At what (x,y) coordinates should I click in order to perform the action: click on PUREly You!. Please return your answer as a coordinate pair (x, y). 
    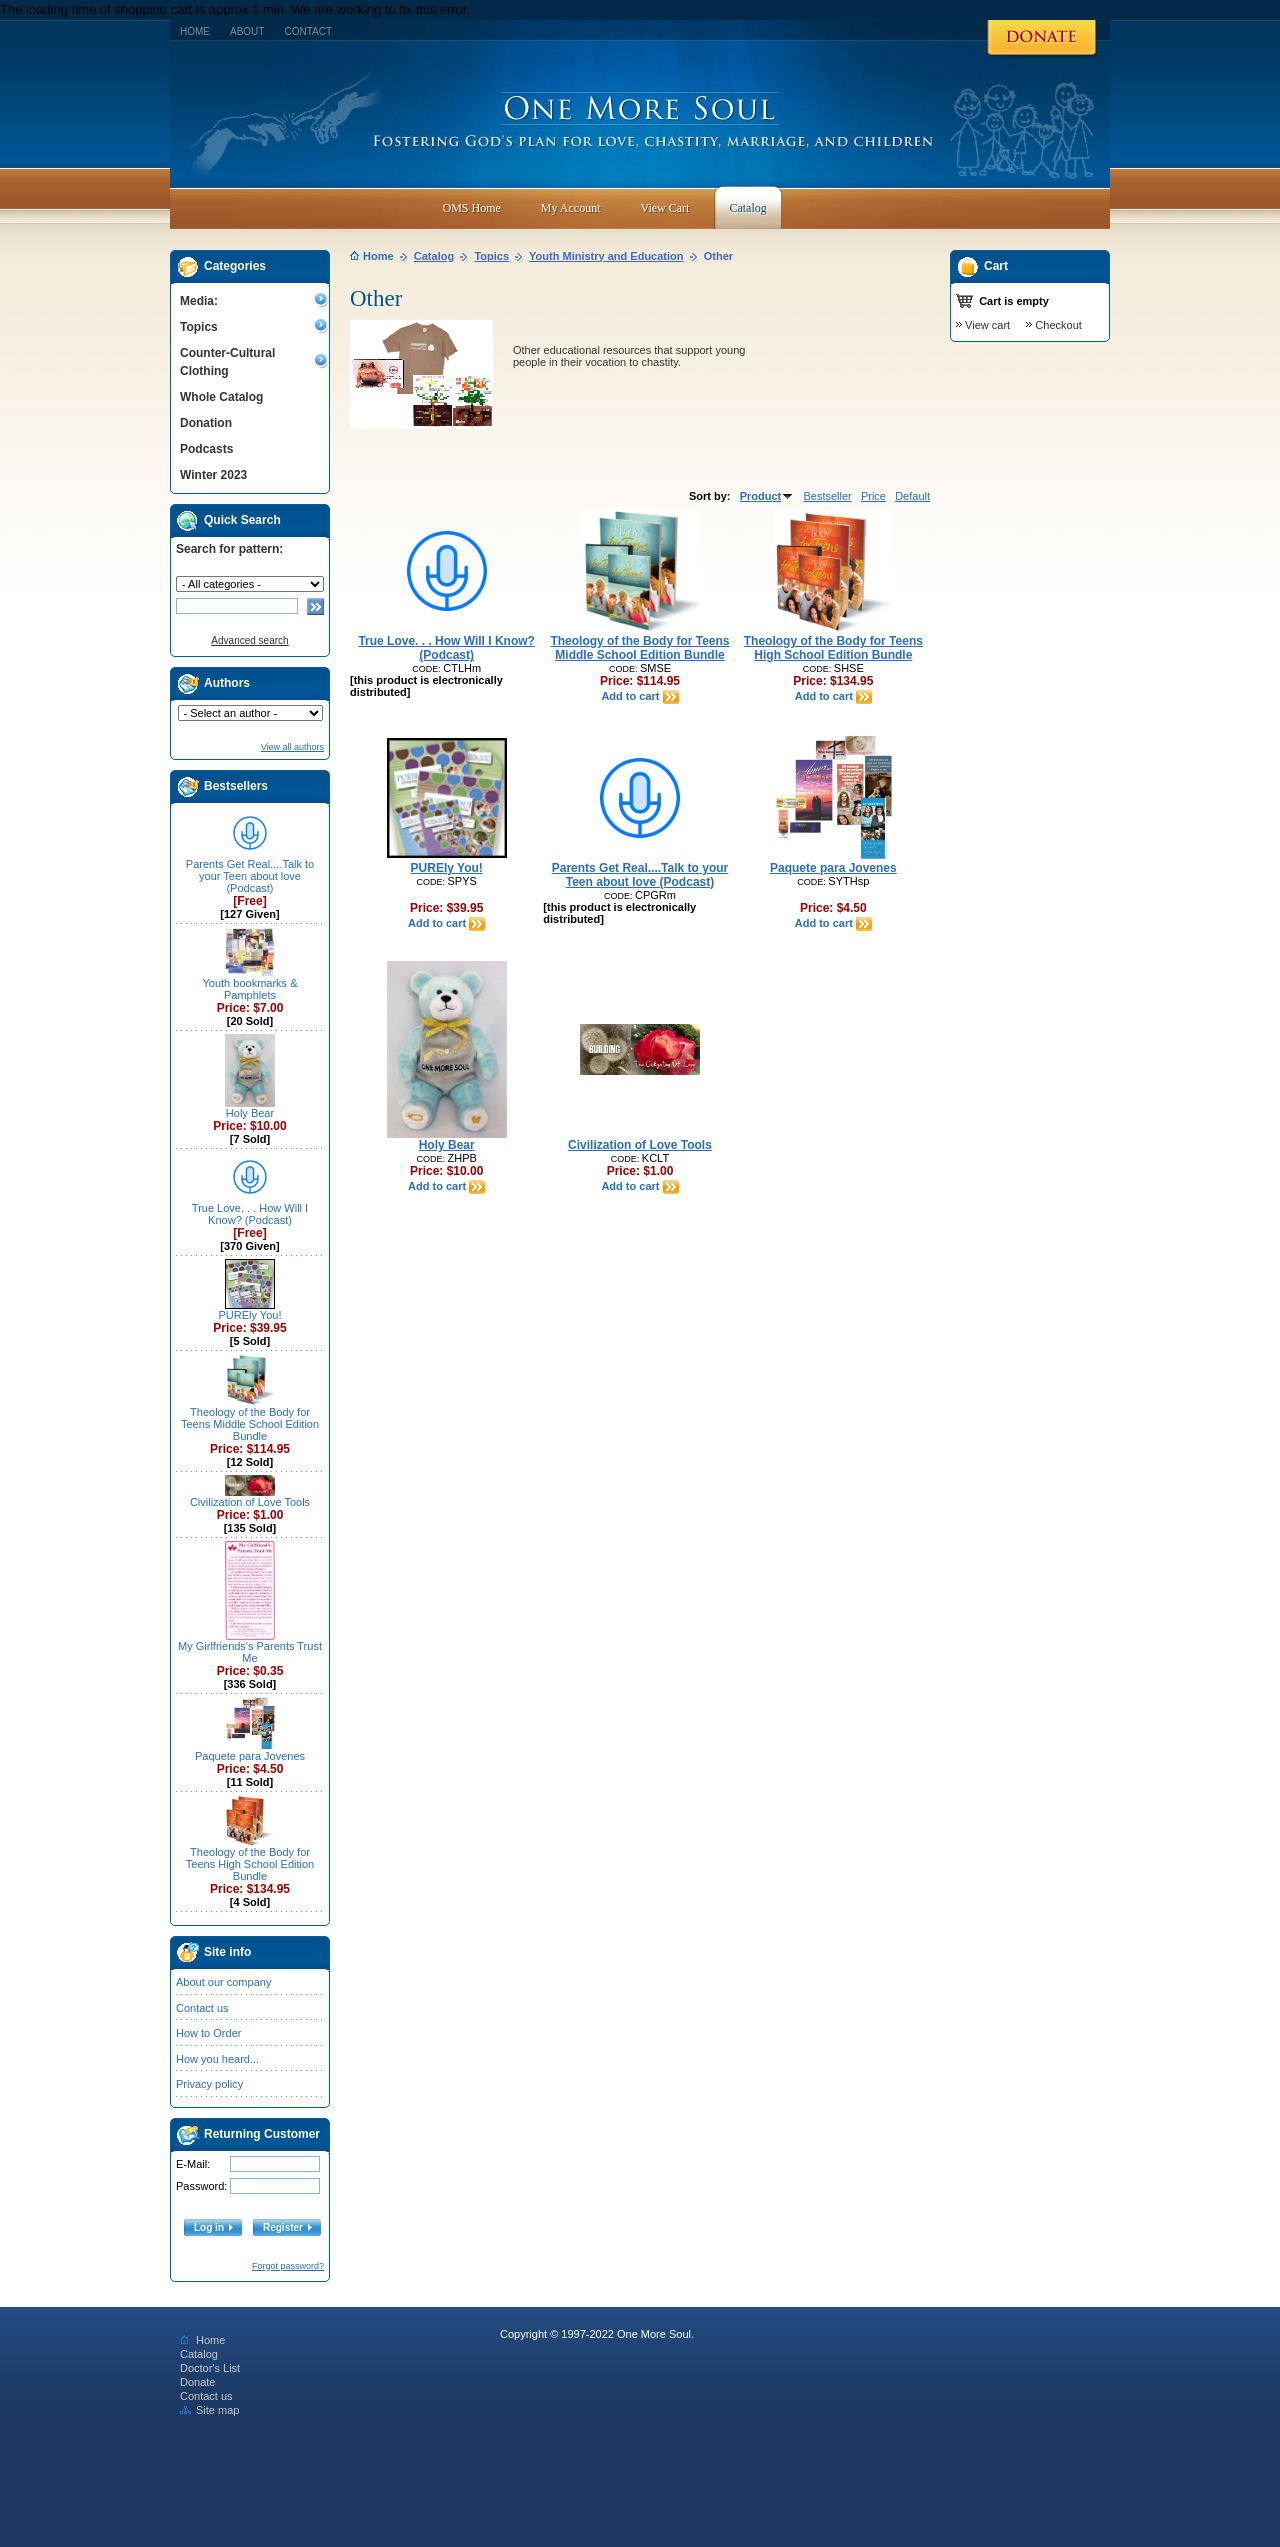
    Looking at the image, I should click on (250, 1315).